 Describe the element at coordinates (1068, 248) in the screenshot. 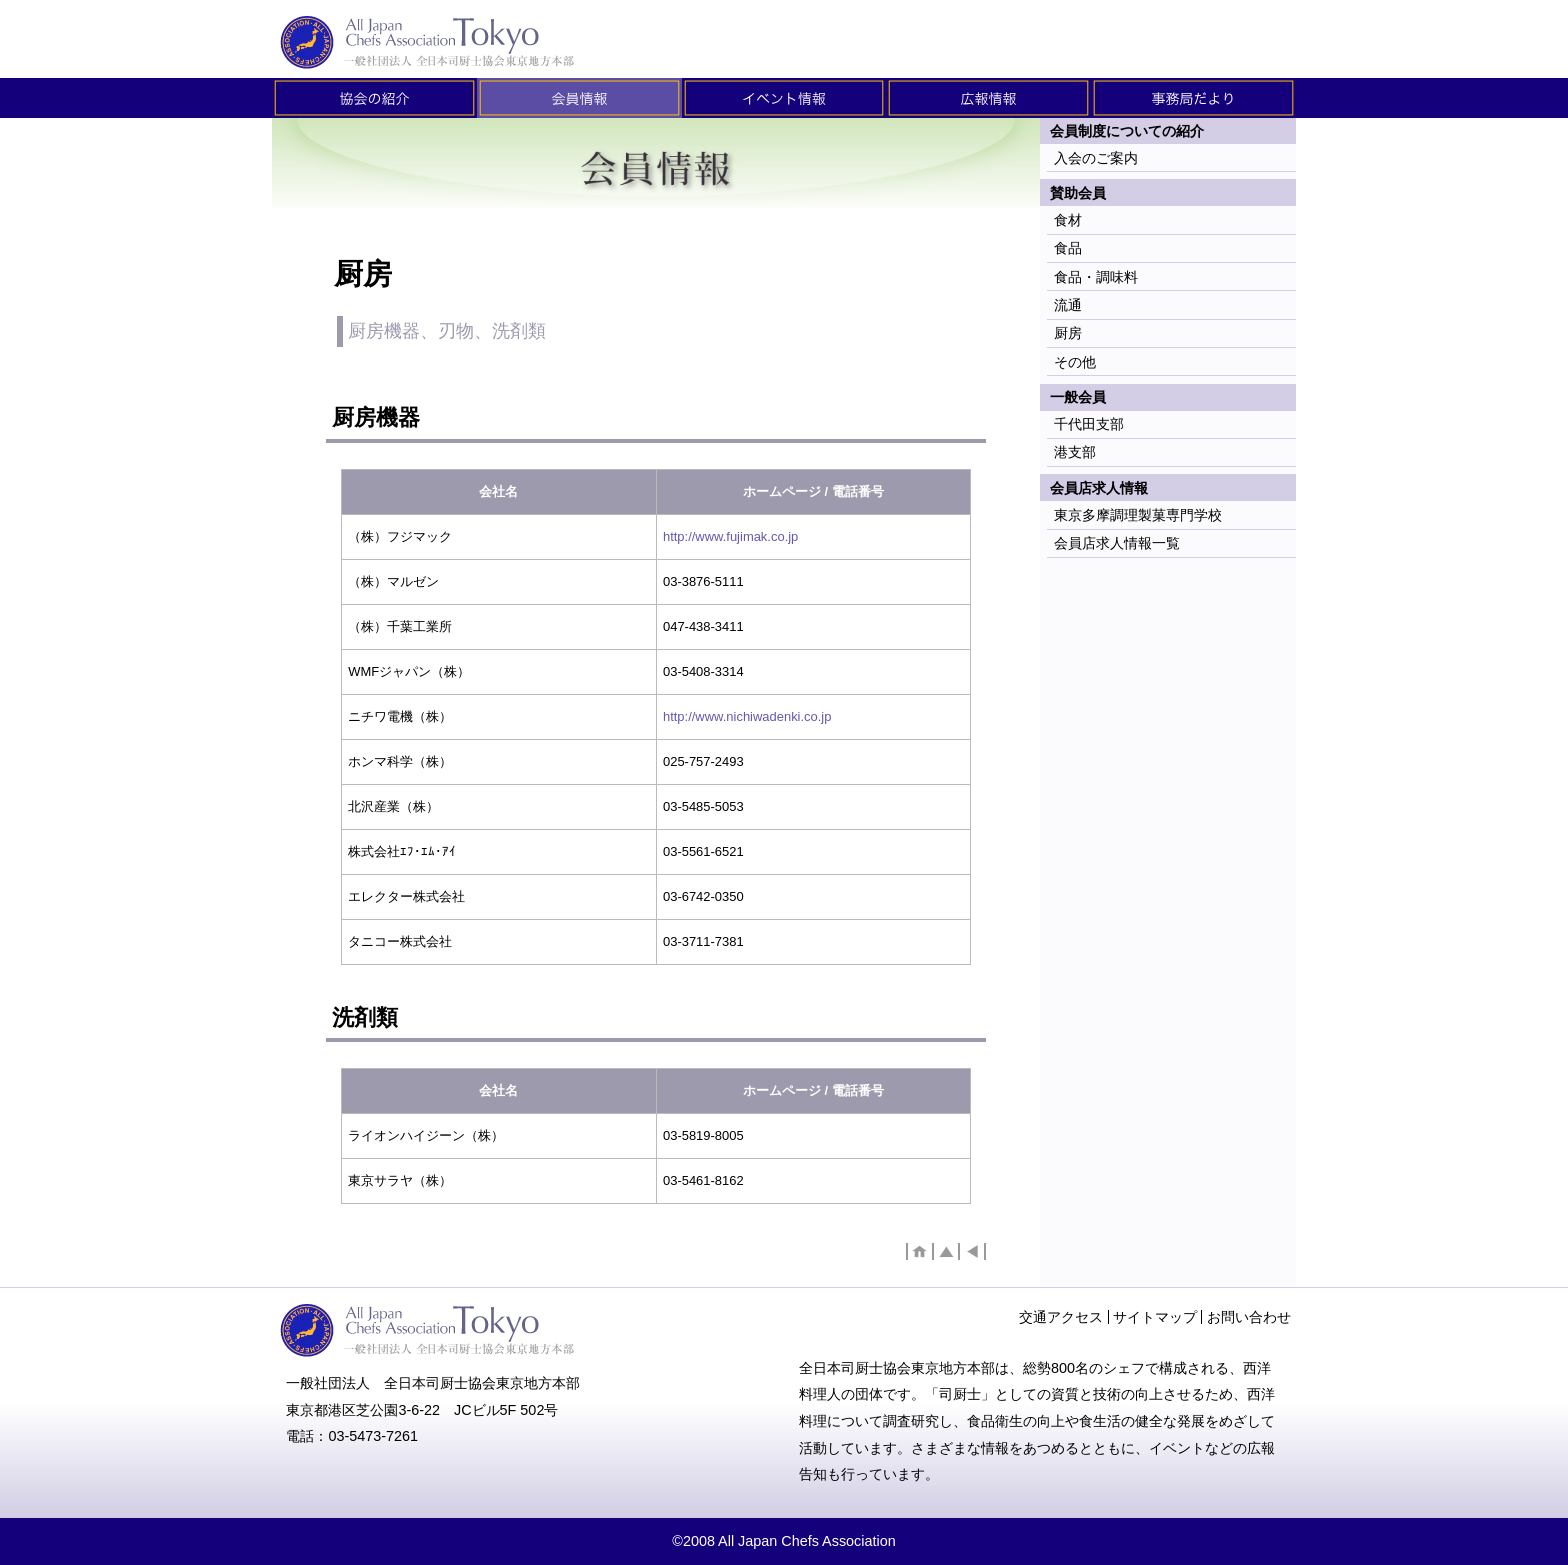

I see `食品` at that location.